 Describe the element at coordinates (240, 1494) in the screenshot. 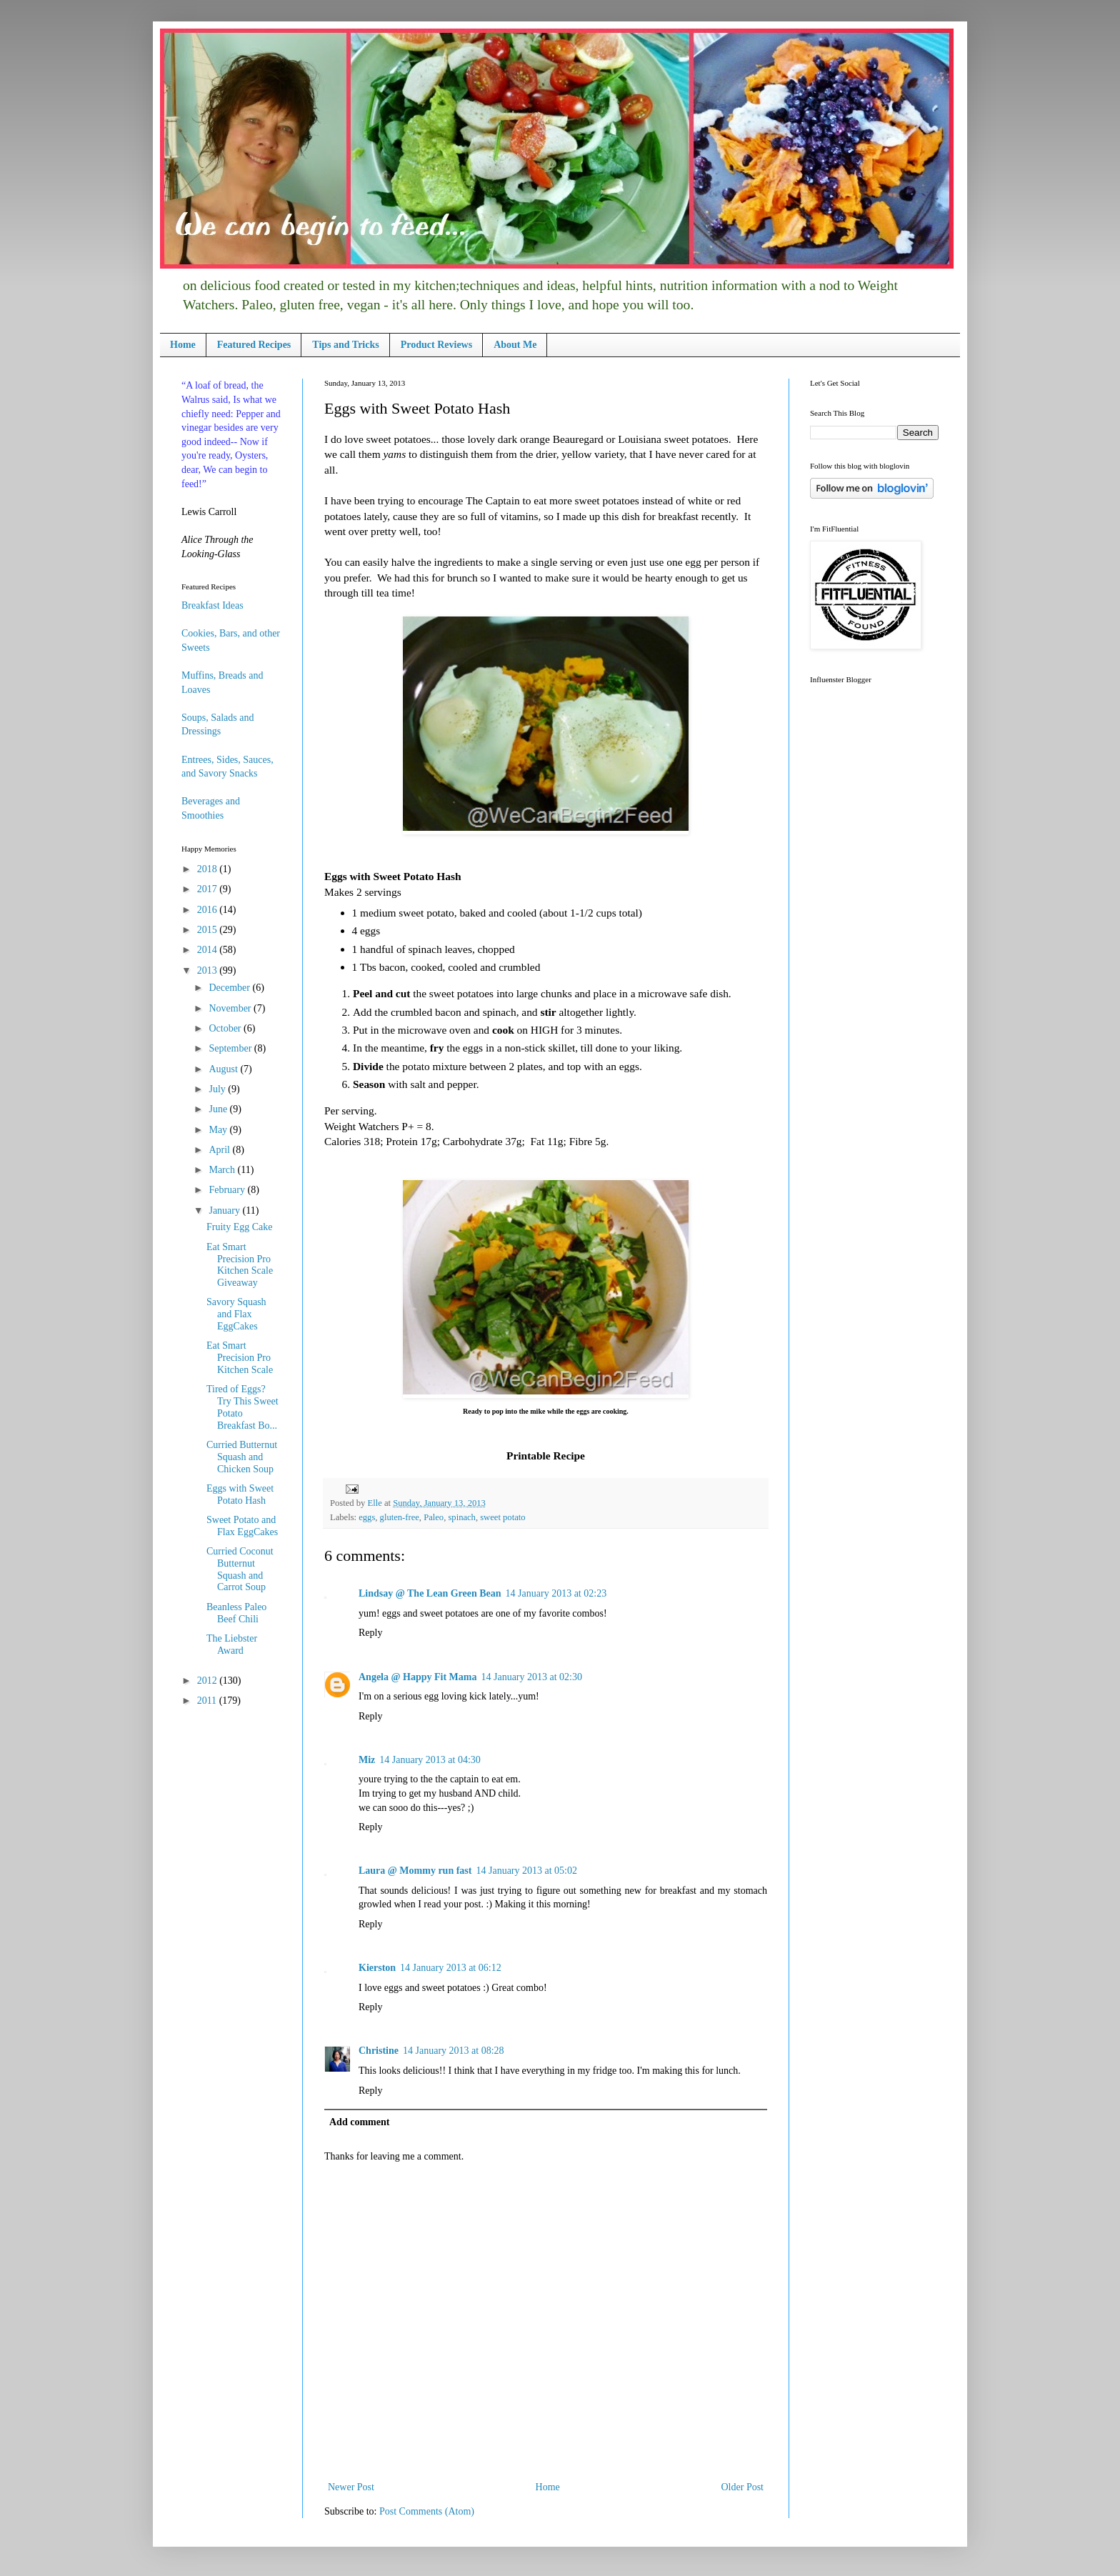

I see `Eggs with Sweet Potato Hash` at that location.